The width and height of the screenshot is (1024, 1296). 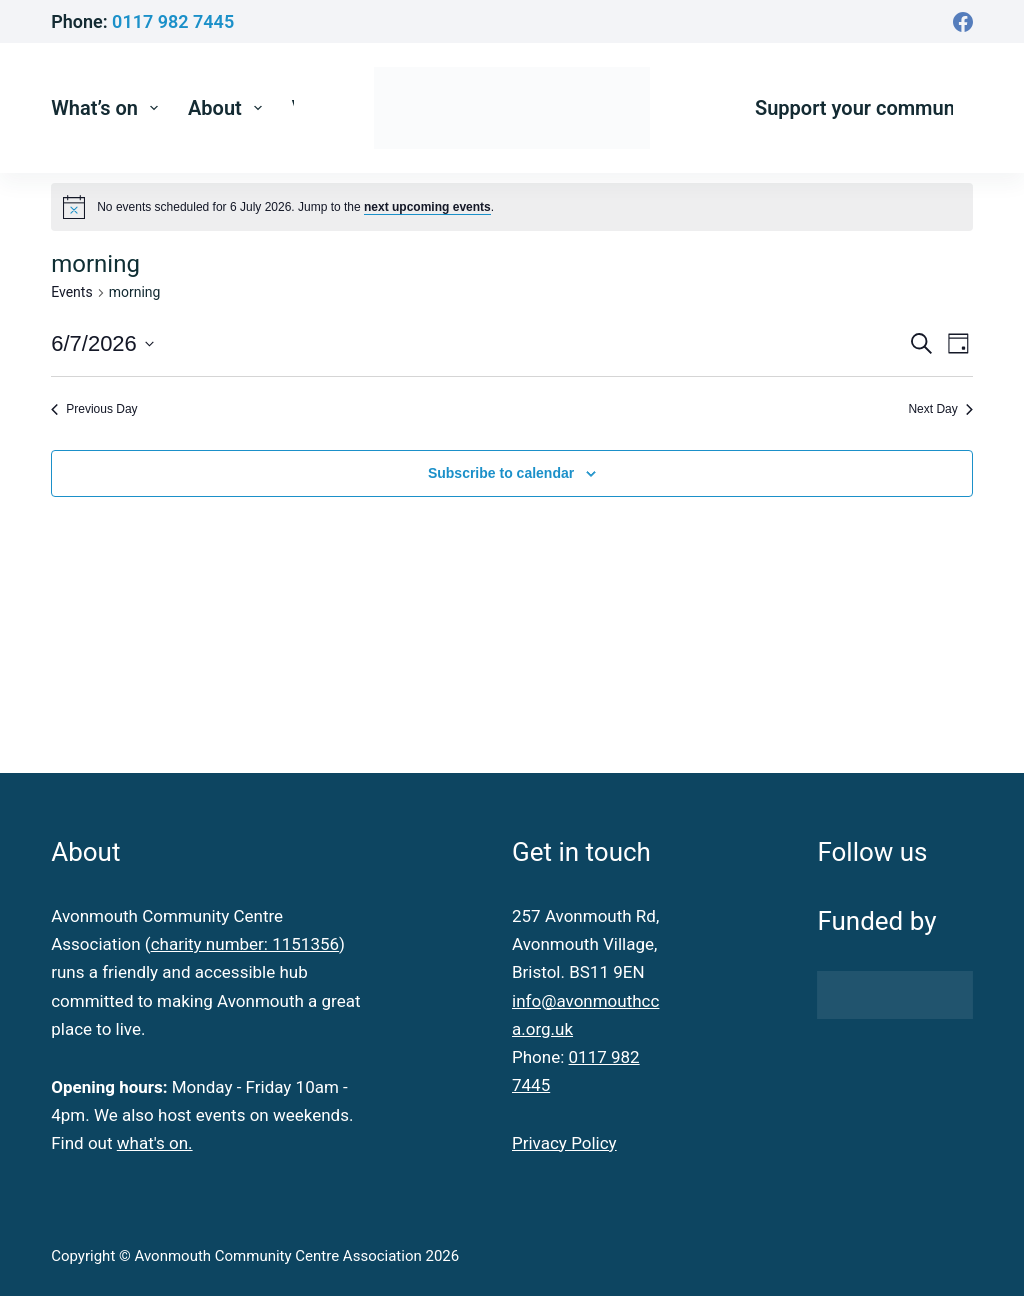 I want to click on Privacy Policy, so click(x=564, y=1143).